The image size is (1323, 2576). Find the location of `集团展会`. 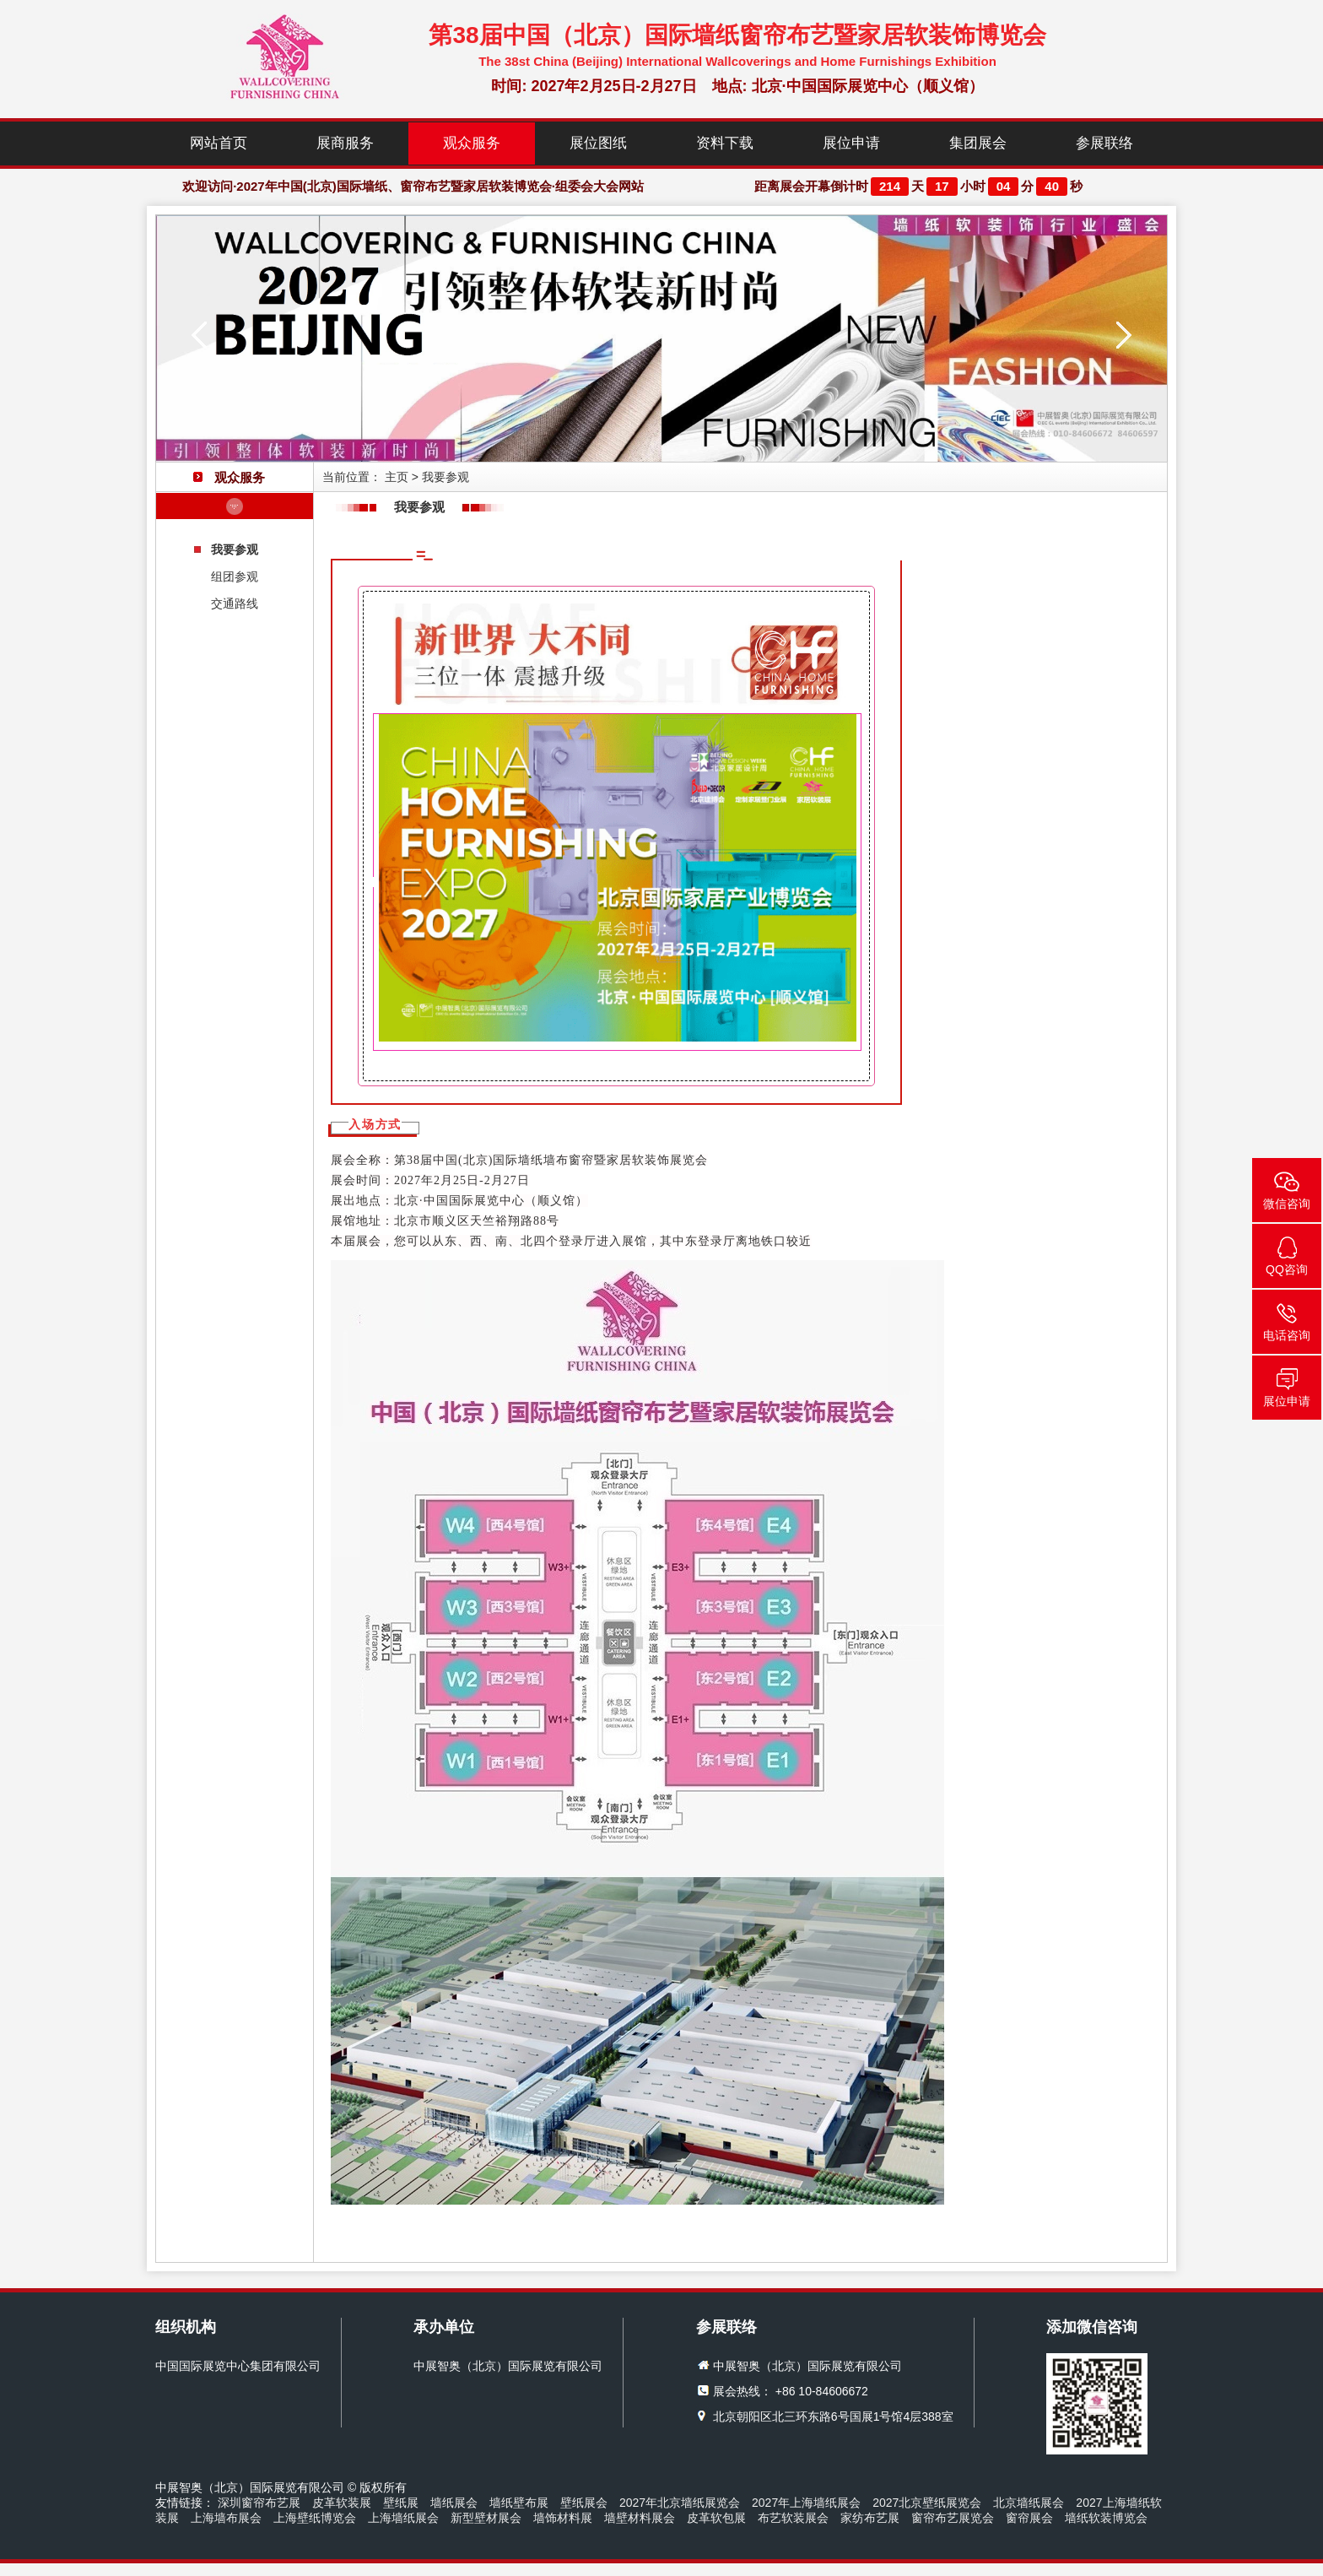

集团展会 is located at coordinates (978, 143).